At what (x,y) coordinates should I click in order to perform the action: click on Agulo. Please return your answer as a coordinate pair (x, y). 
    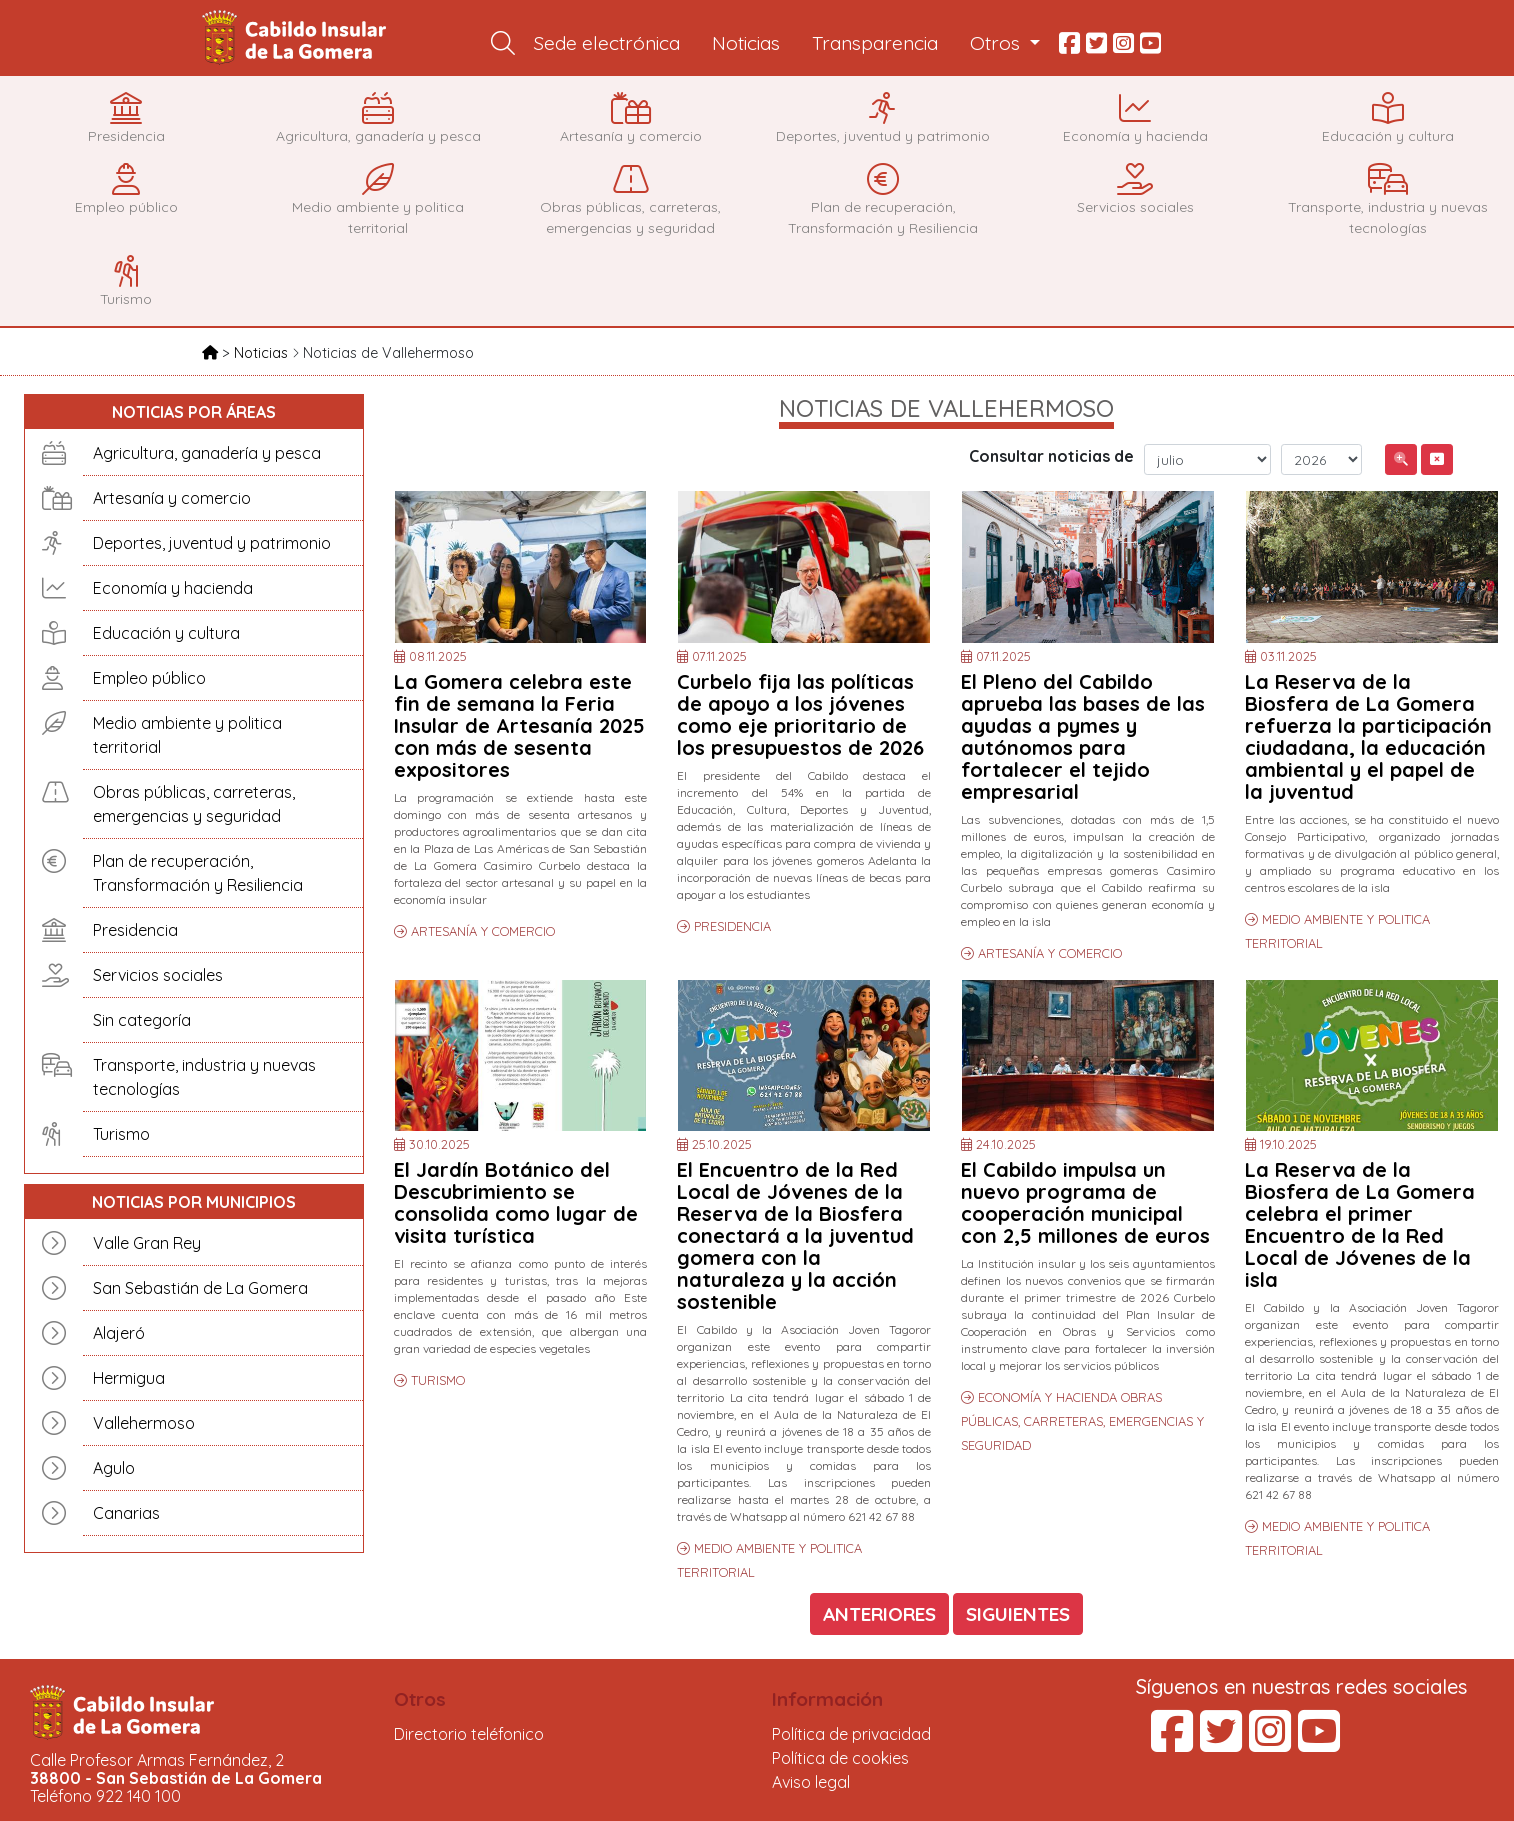
    Looking at the image, I should click on (114, 1468).